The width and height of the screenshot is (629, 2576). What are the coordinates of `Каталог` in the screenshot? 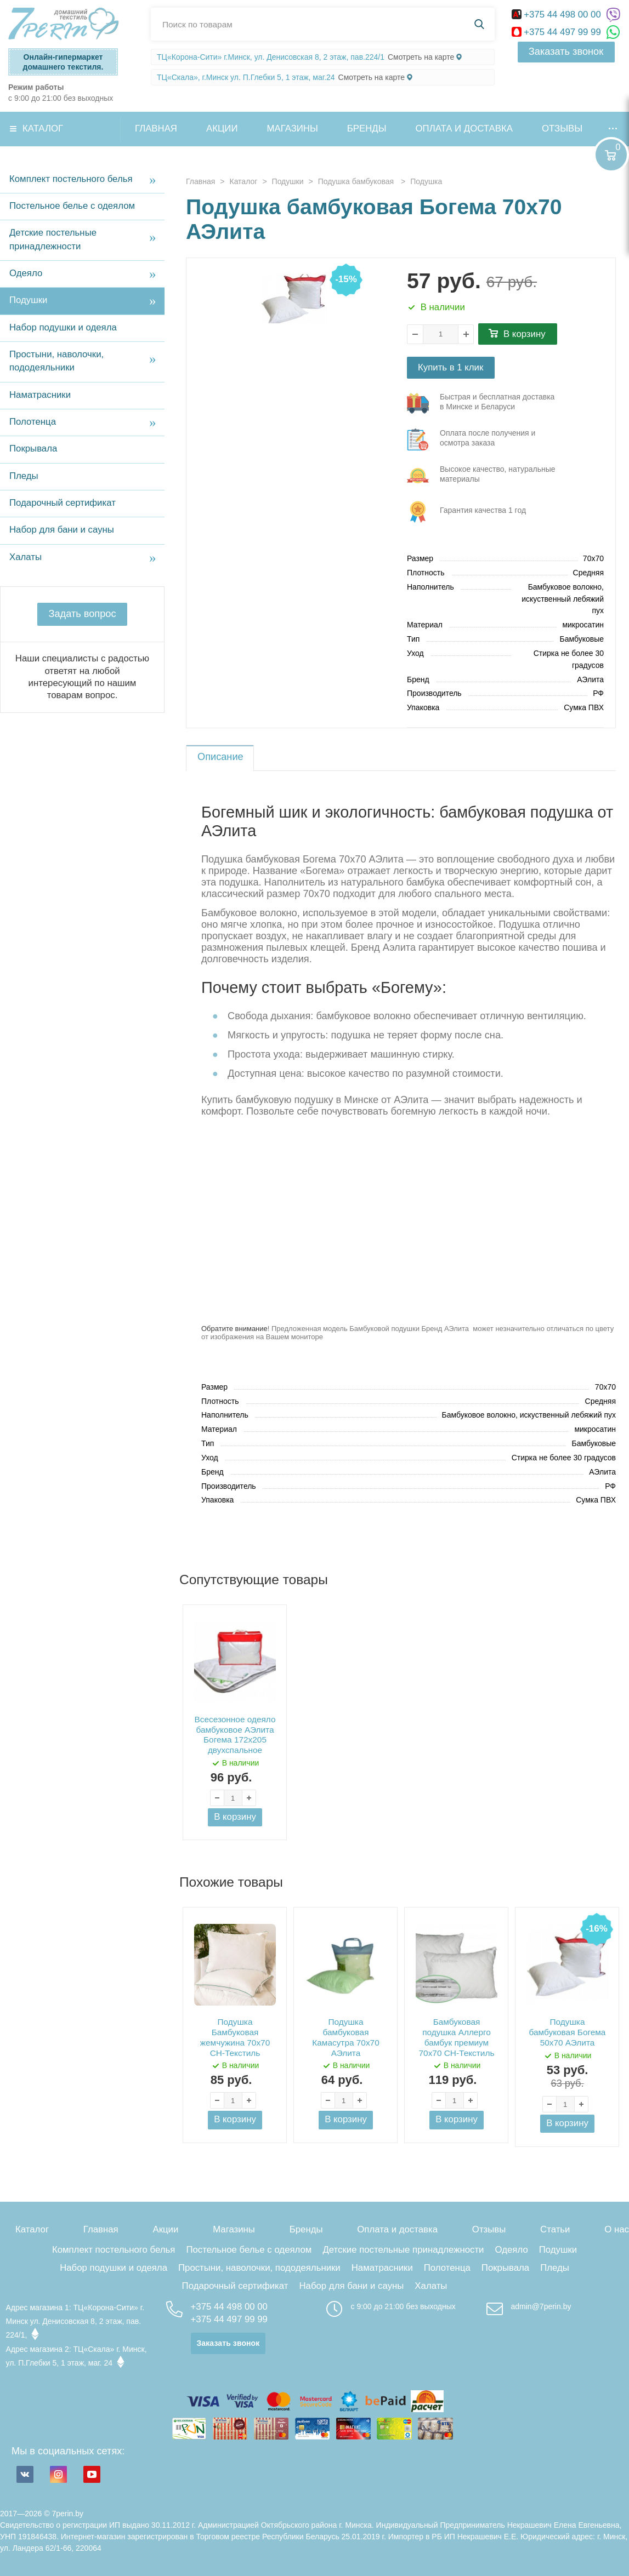 It's located at (42, 128).